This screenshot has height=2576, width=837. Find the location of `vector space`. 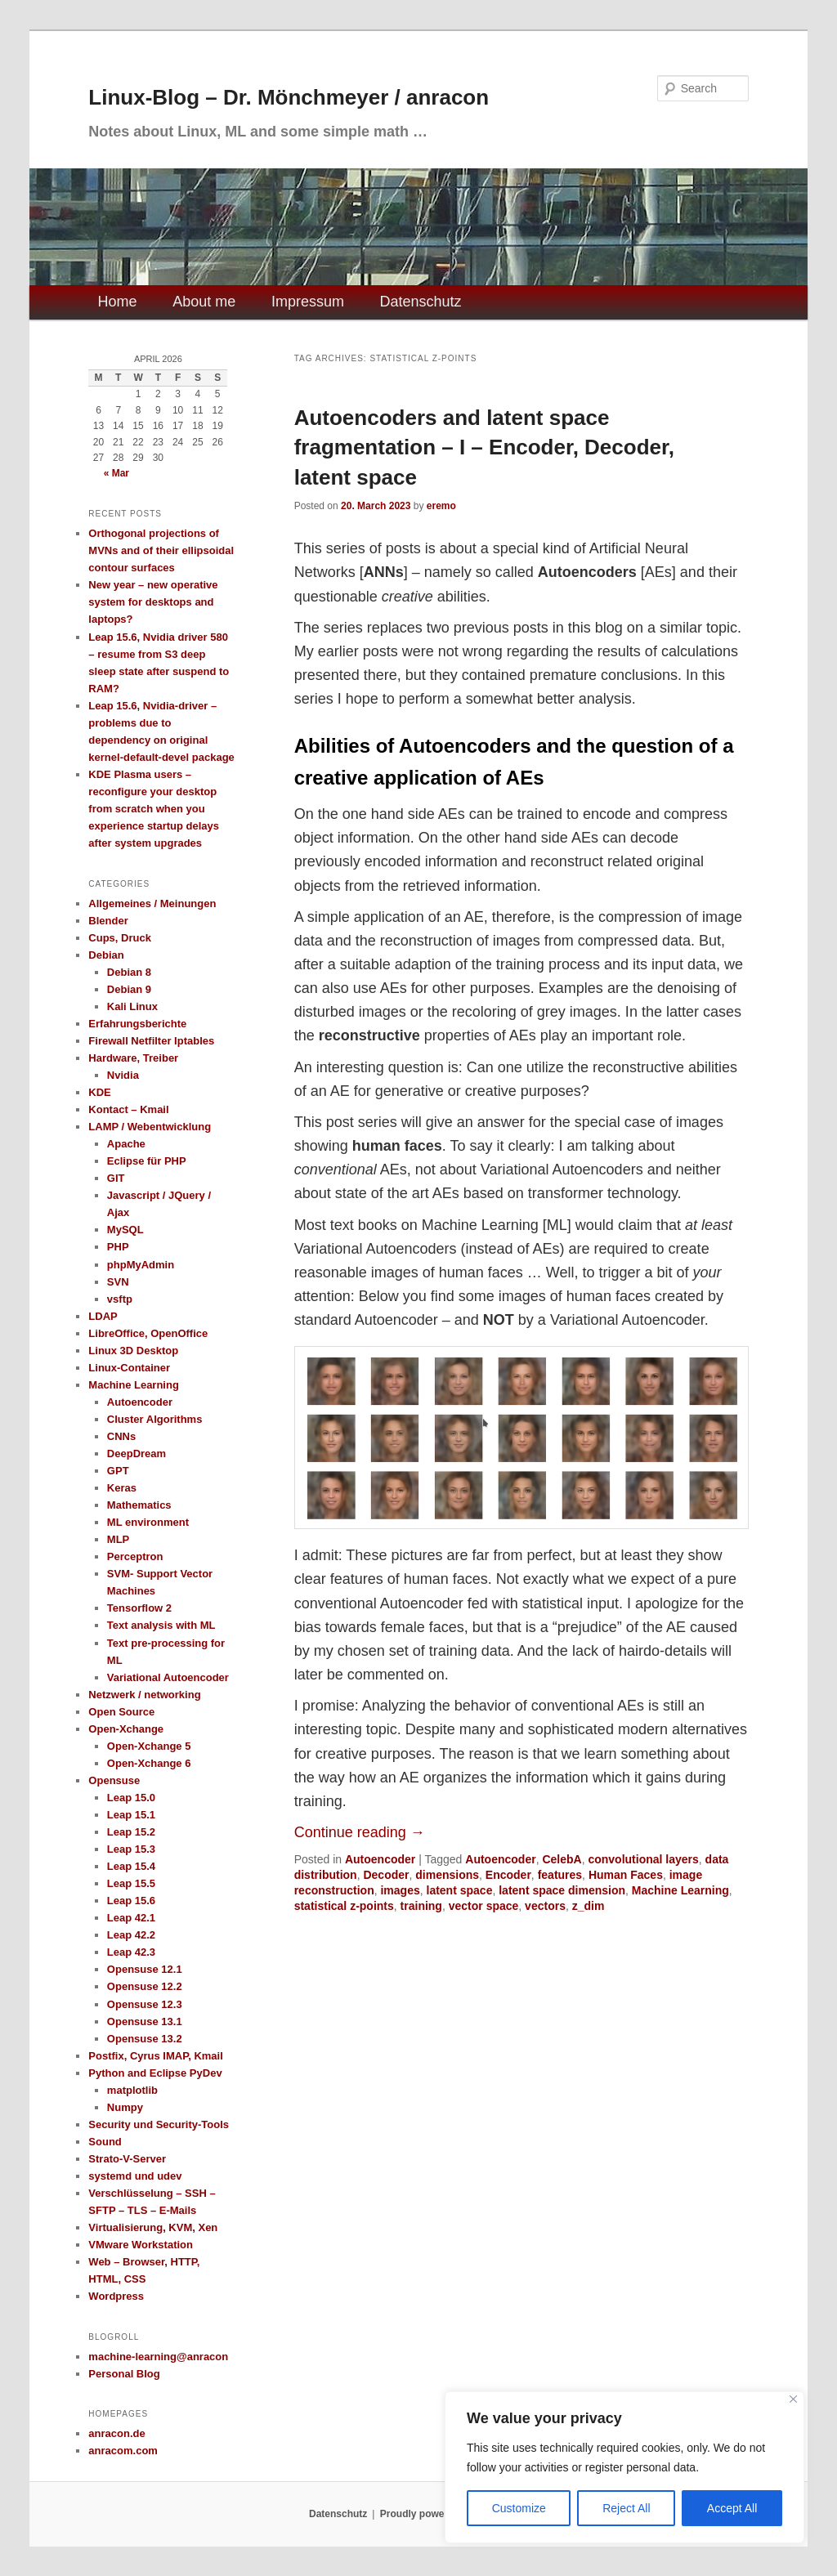

vector space is located at coordinates (484, 1905).